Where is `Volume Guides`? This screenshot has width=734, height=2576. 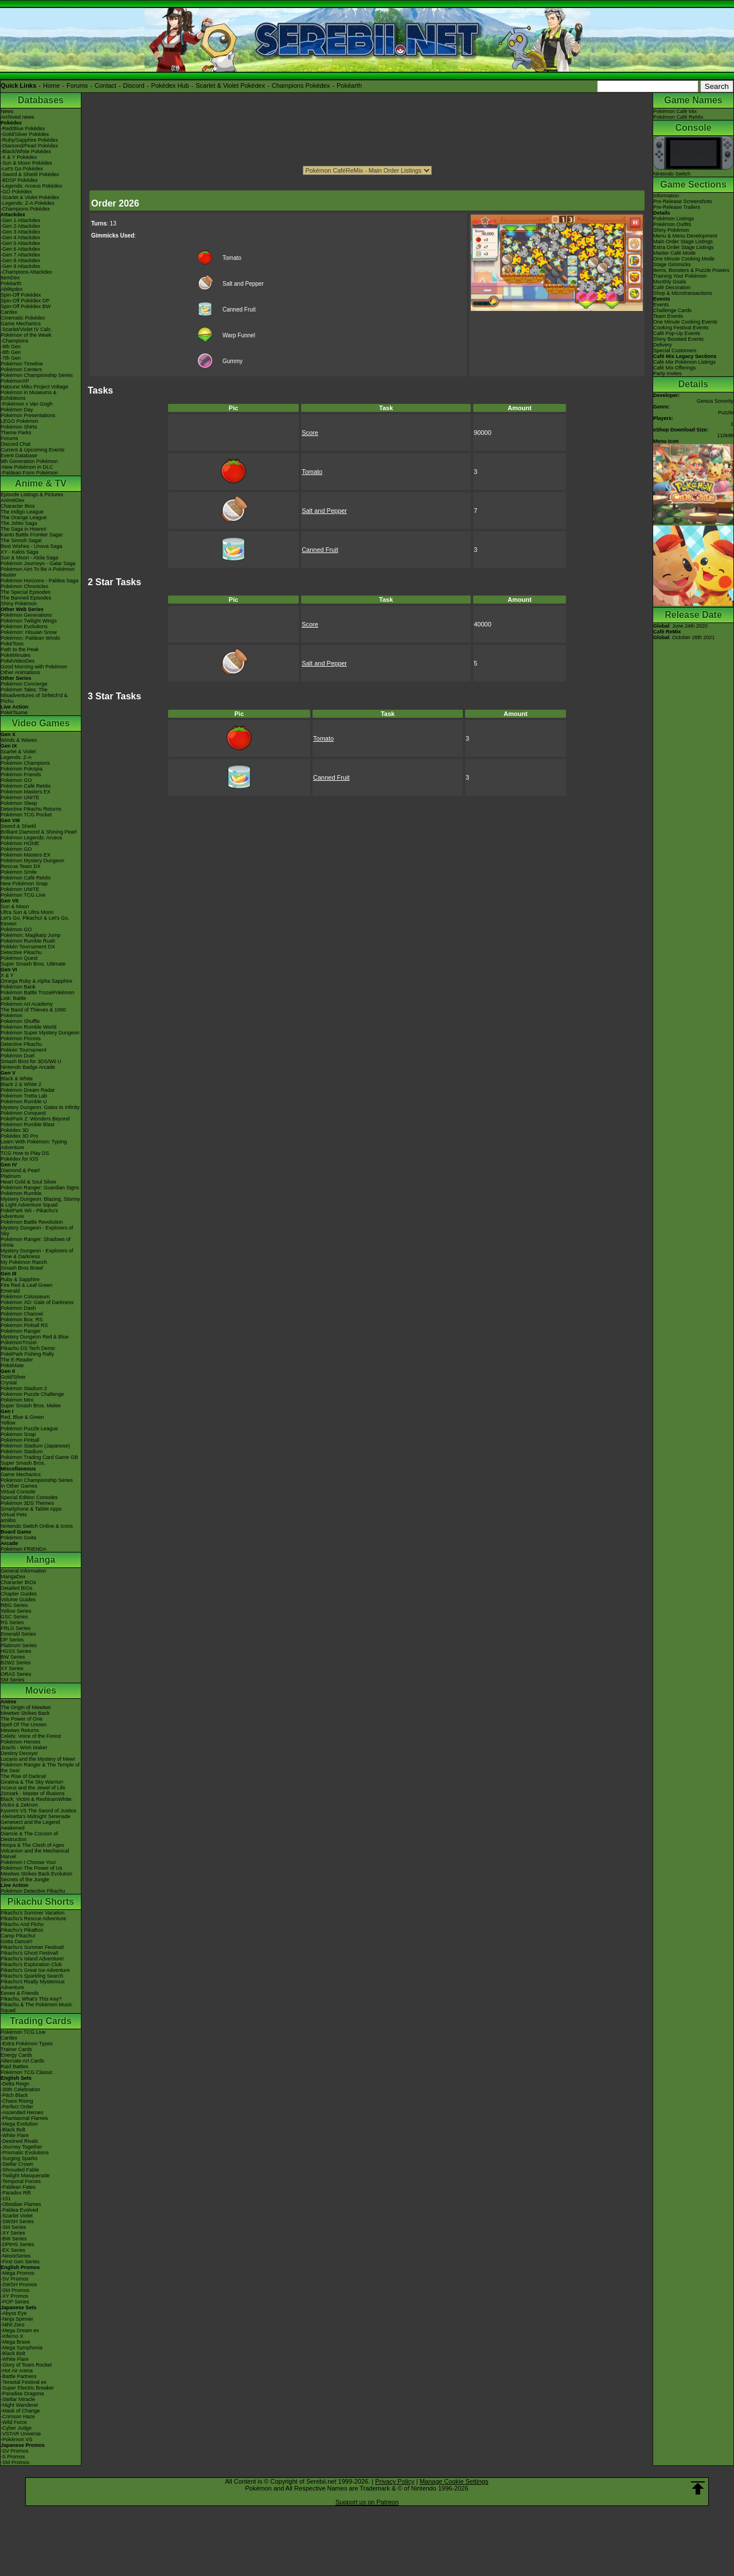
Volume Guides is located at coordinates (18, 1599).